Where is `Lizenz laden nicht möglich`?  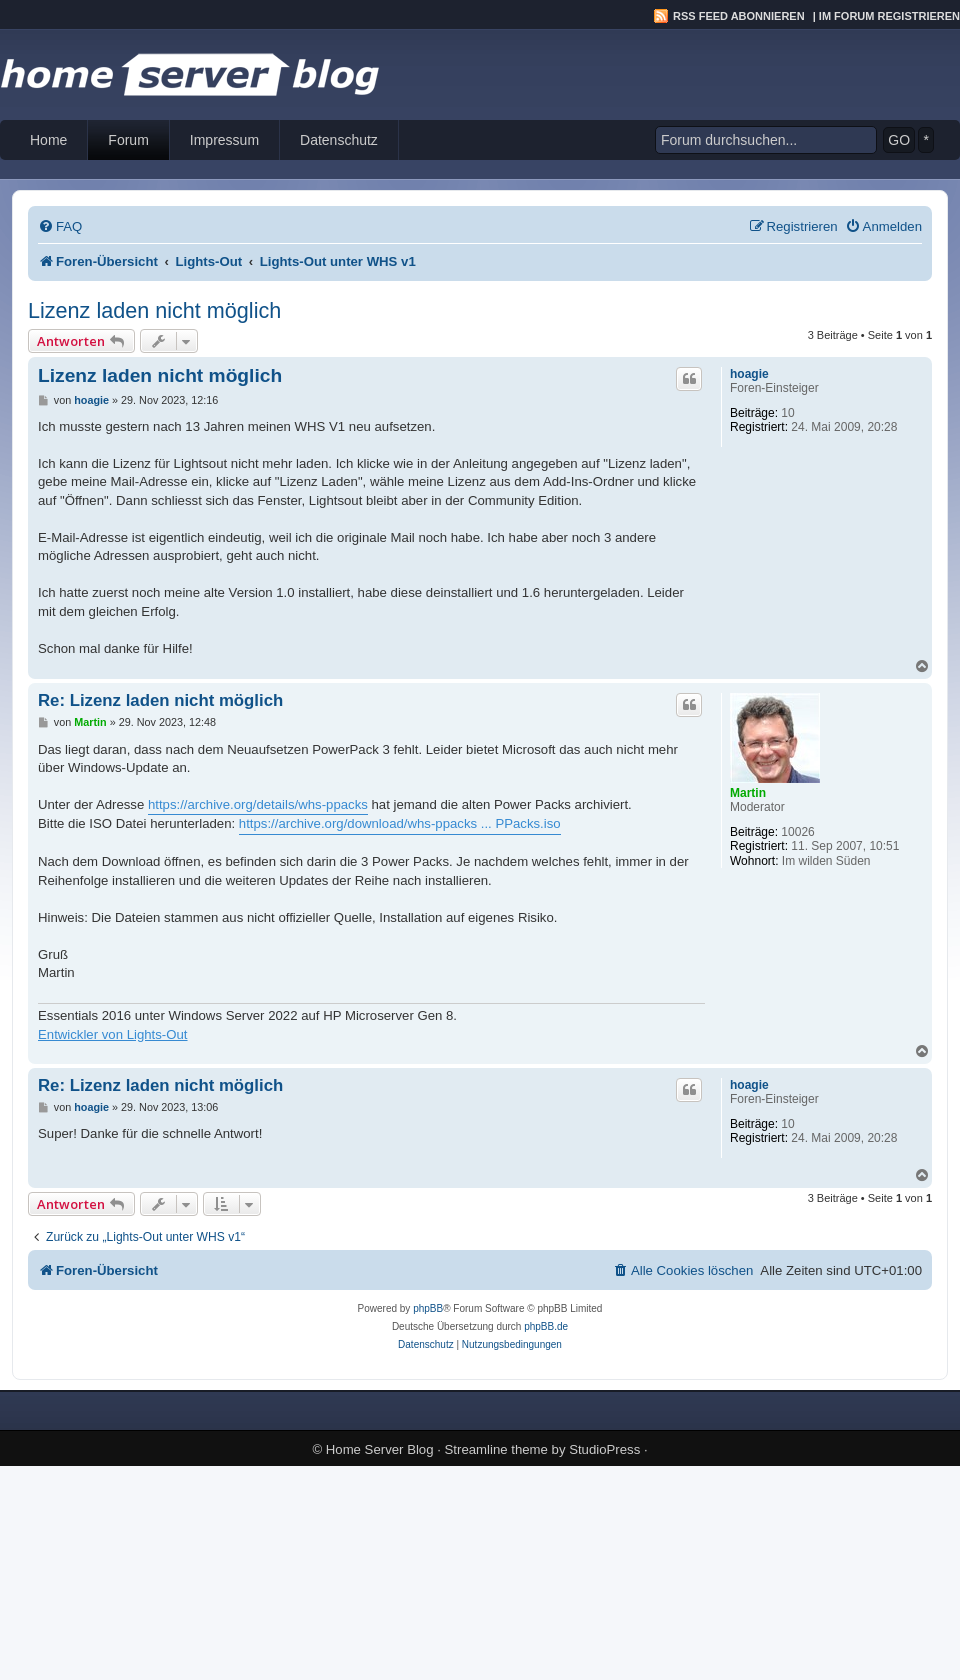 Lizenz laden nicht möglich is located at coordinates (154, 310).